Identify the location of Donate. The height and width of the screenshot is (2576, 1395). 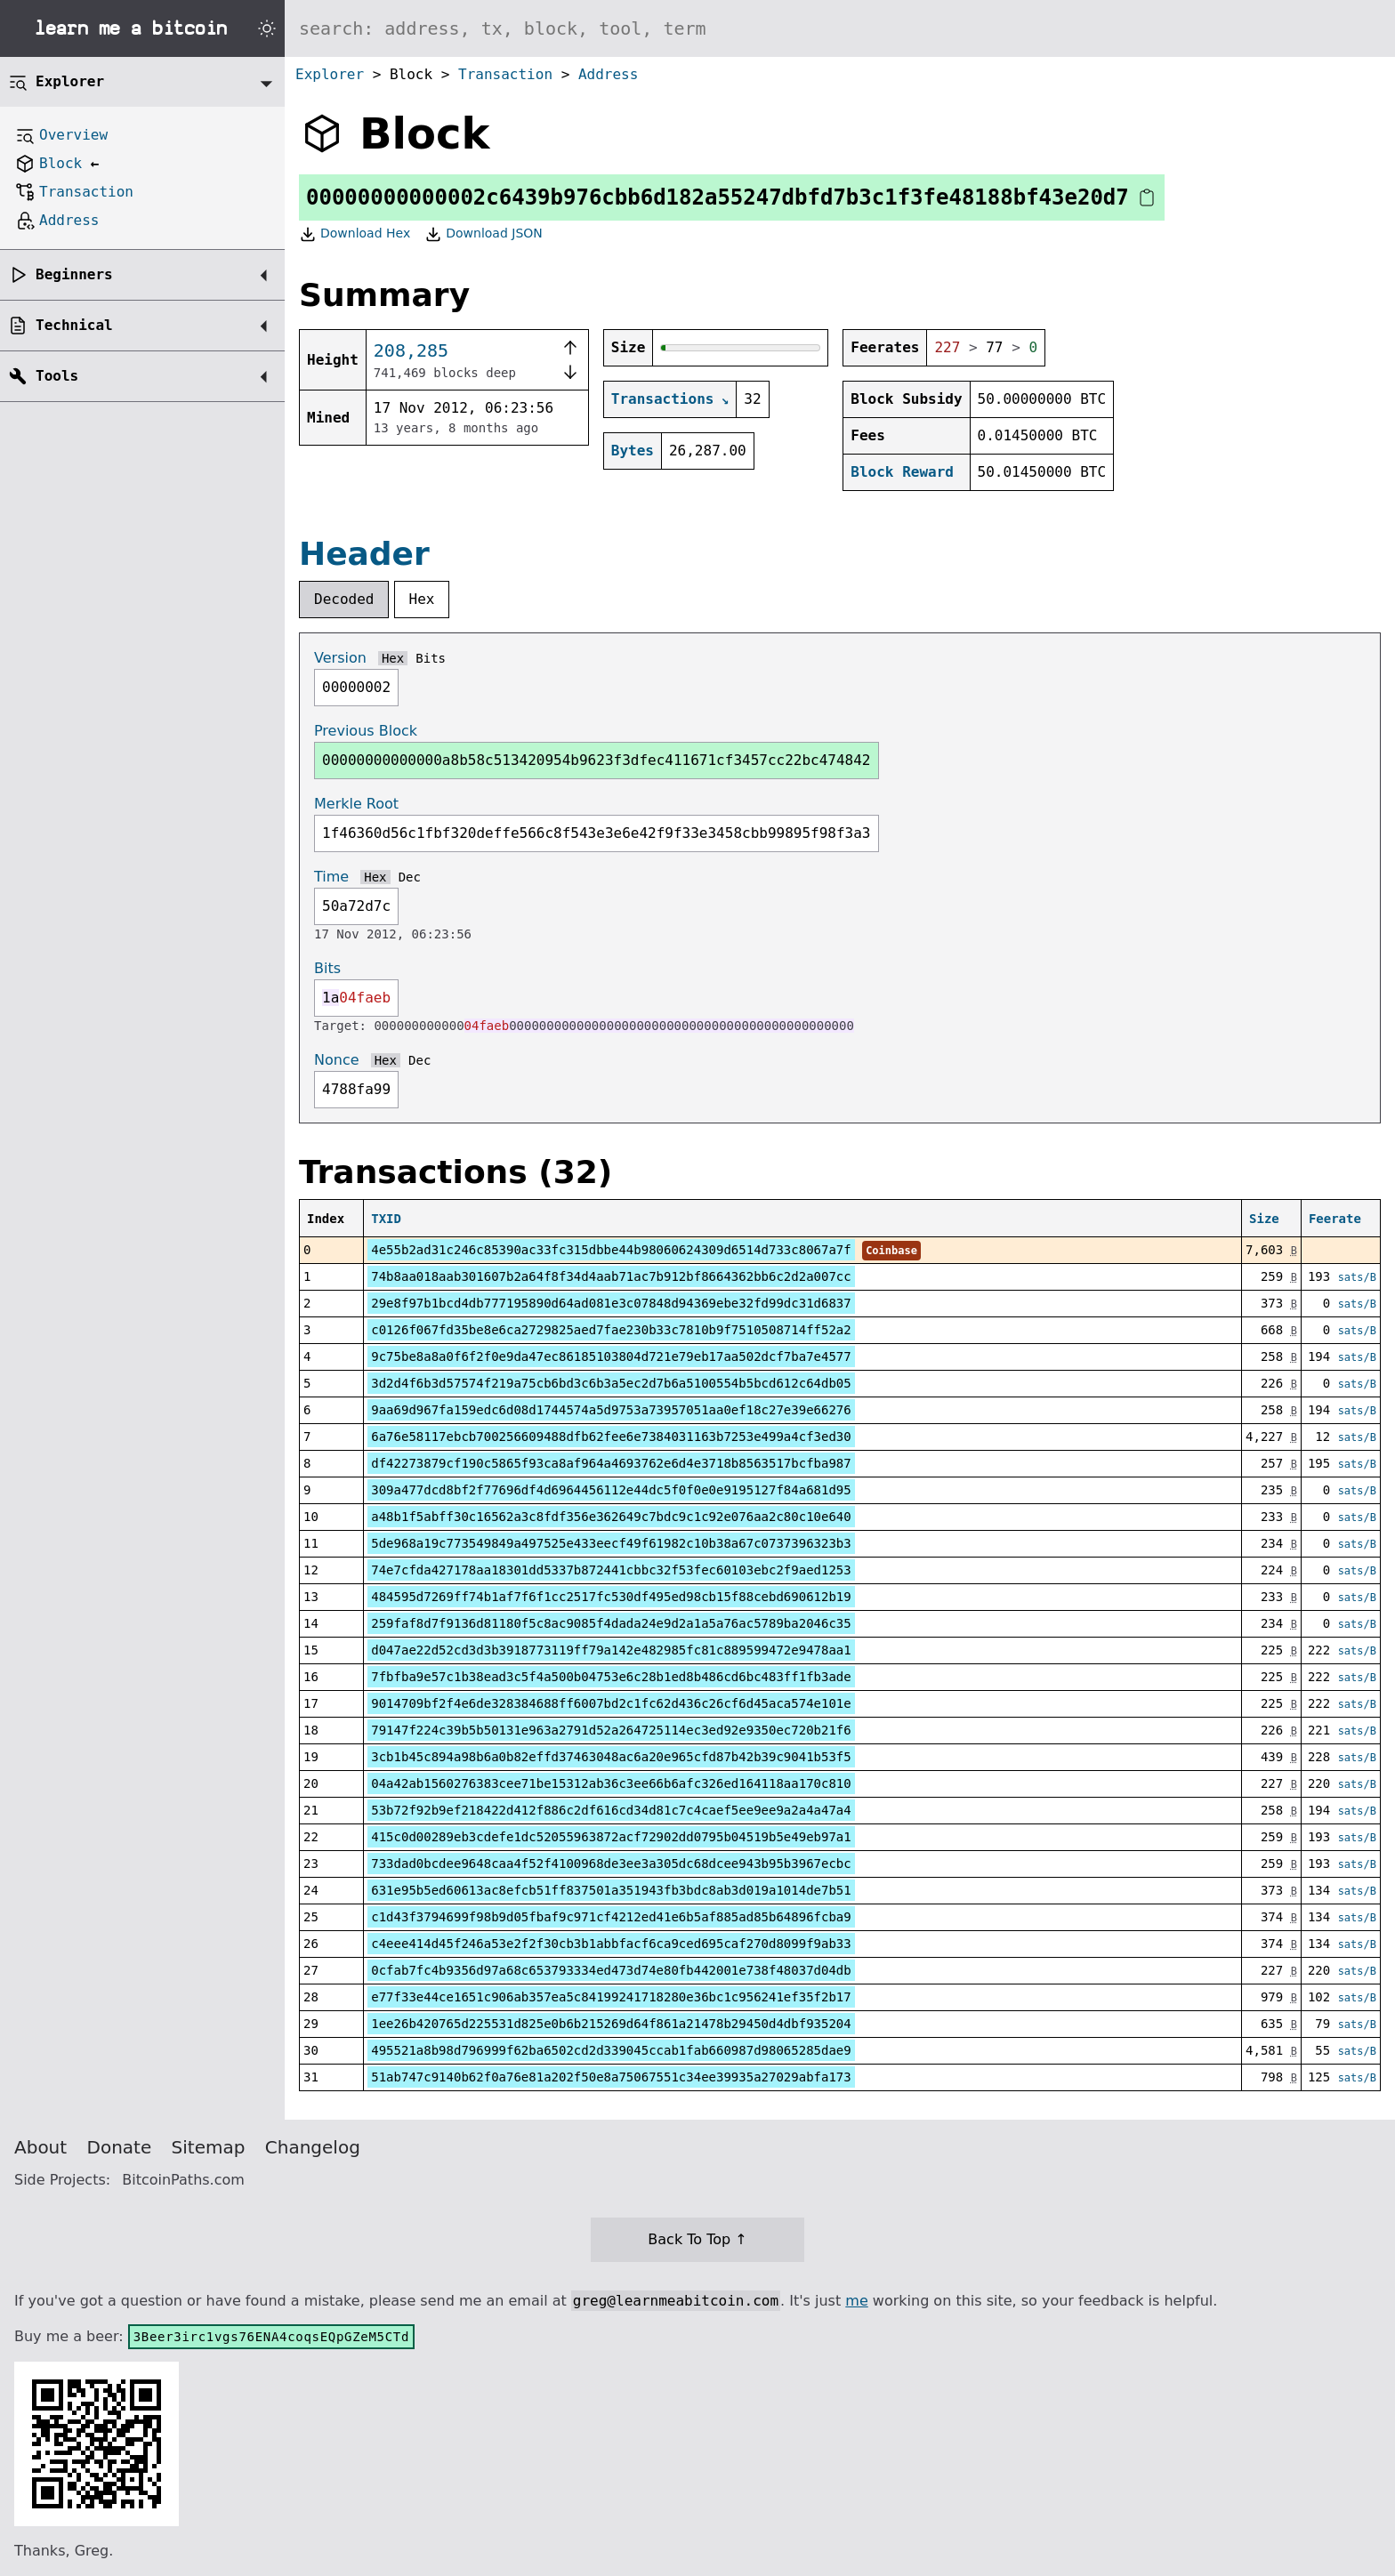
(119, 2147).